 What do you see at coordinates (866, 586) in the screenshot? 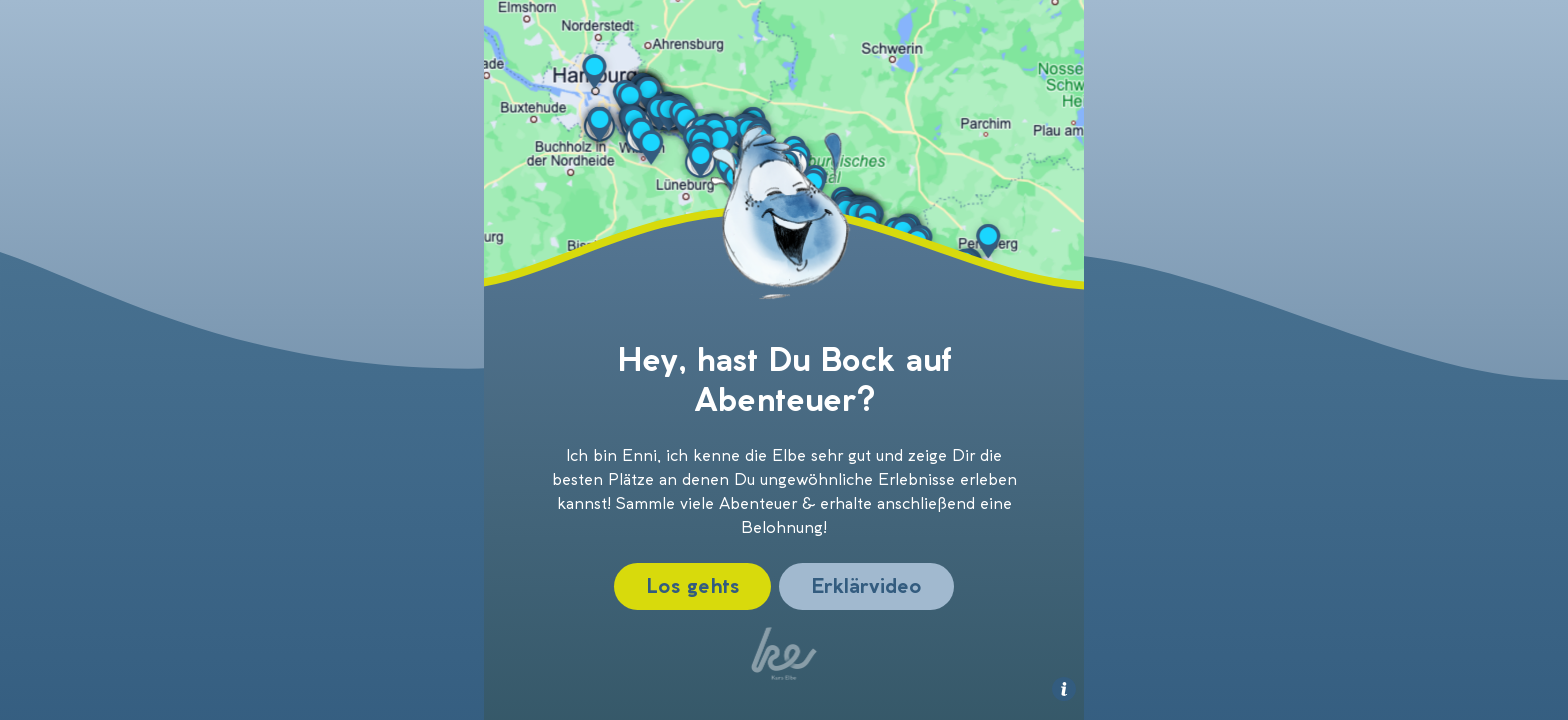
I see `Erklärvideo` at bounding box center [866, 586].